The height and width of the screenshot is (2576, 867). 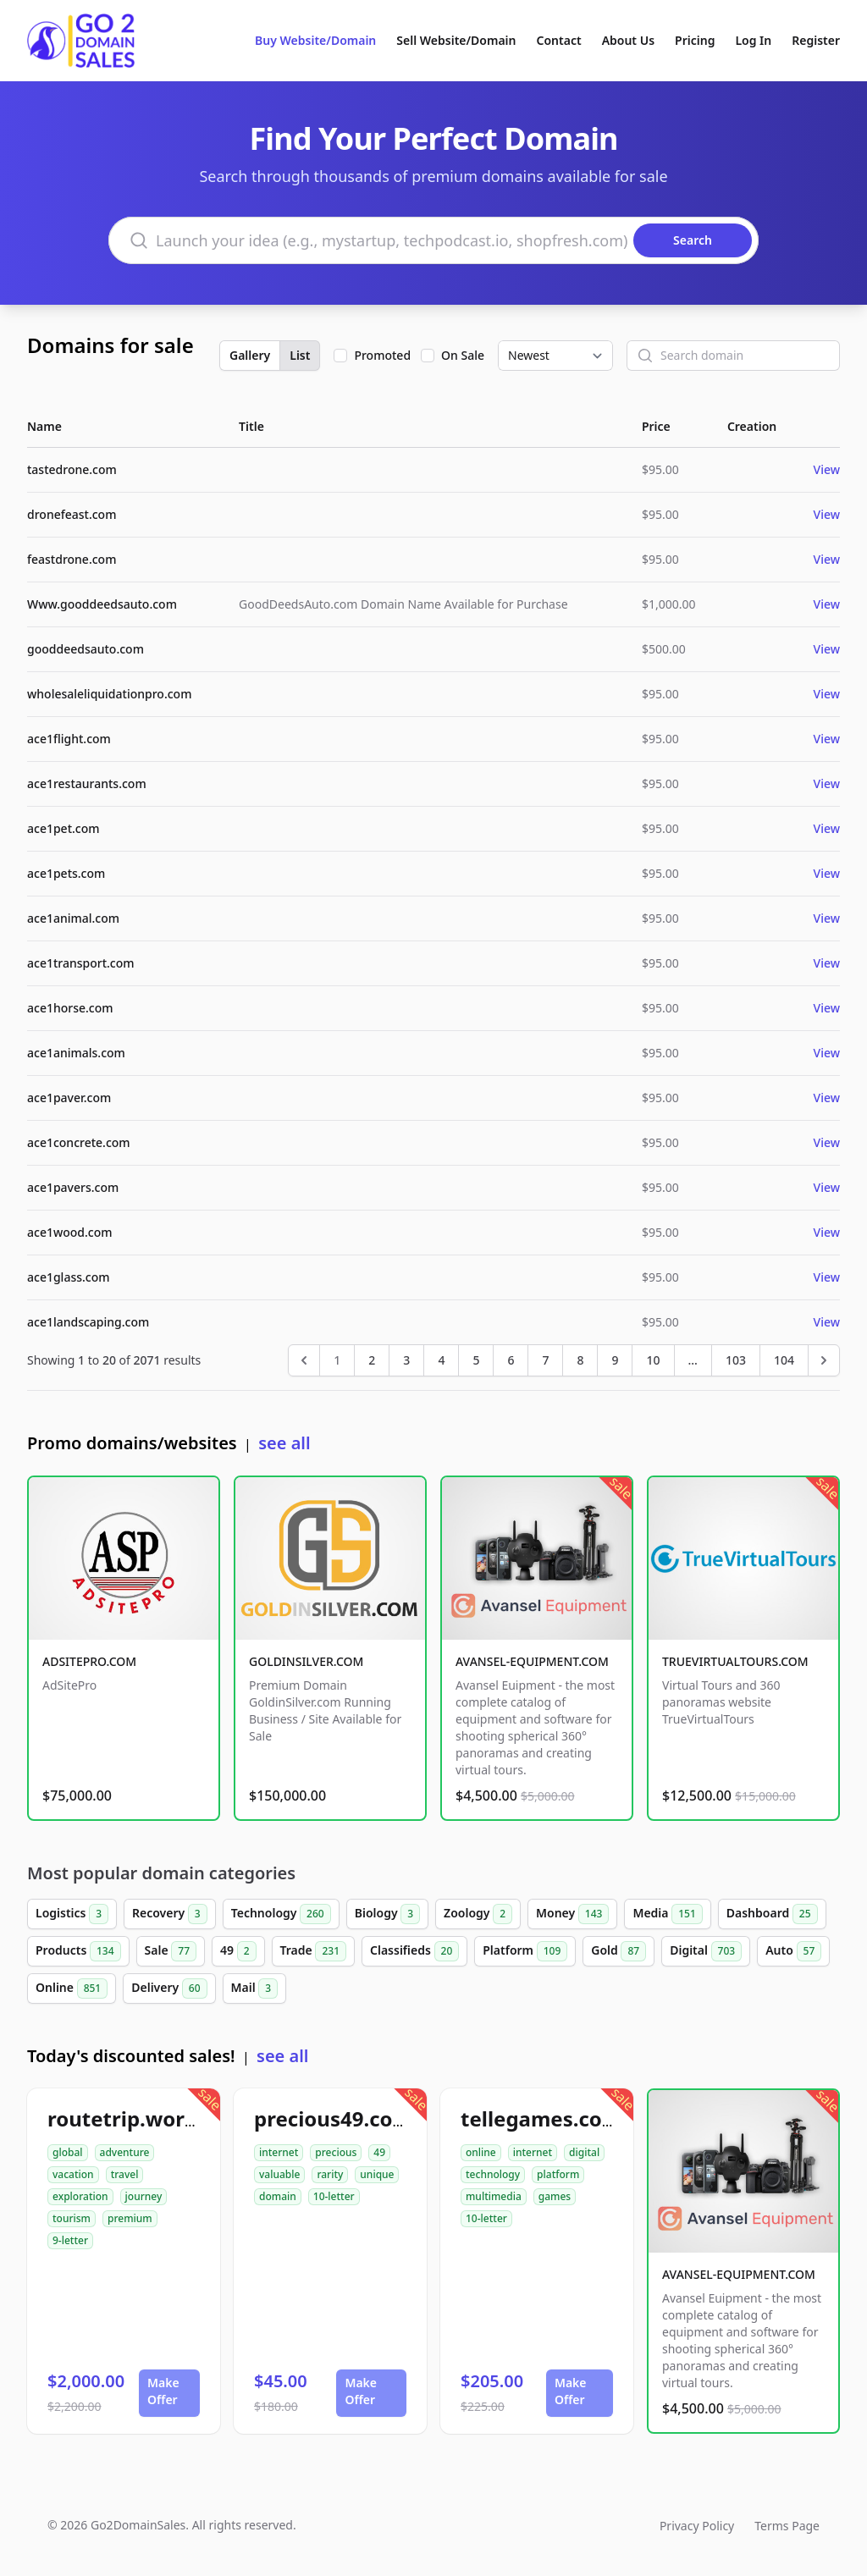 What do you see at coordinates (330, 2174) in the screenshot?
I see `rarity` at bounding box center [330, 2174].